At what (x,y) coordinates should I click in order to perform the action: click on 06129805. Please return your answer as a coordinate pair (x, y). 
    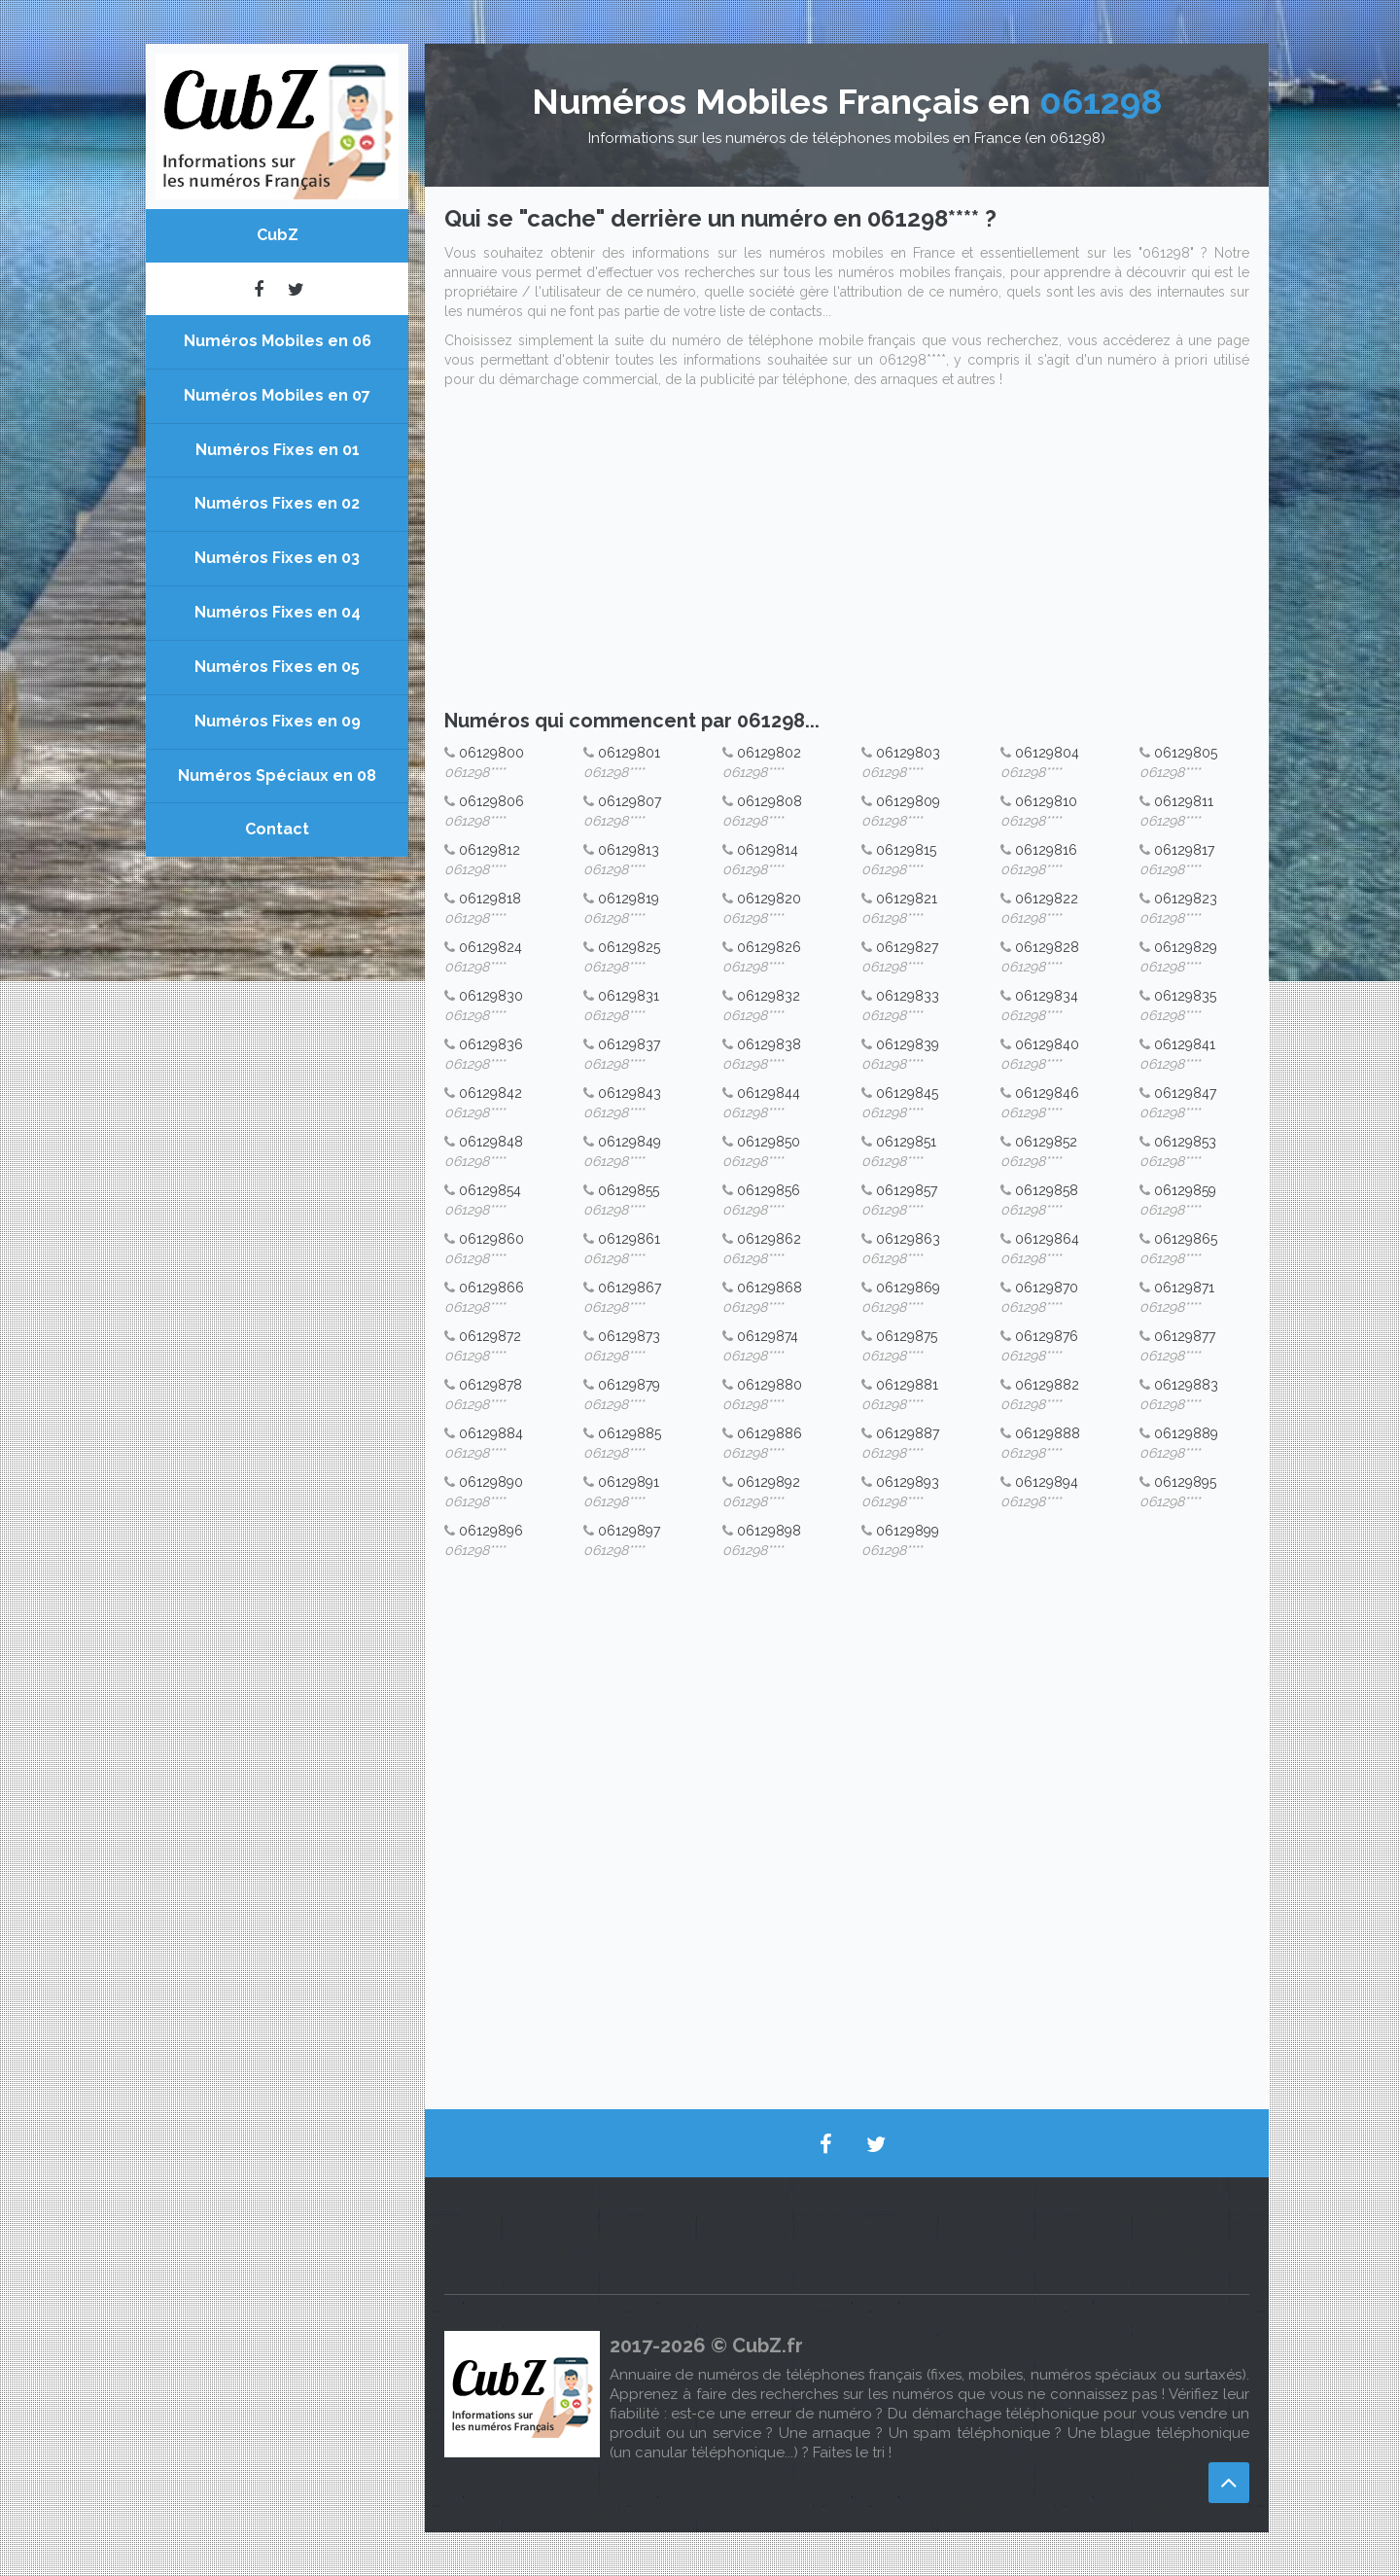
    Looking at the image, I should click on (1185, 752).